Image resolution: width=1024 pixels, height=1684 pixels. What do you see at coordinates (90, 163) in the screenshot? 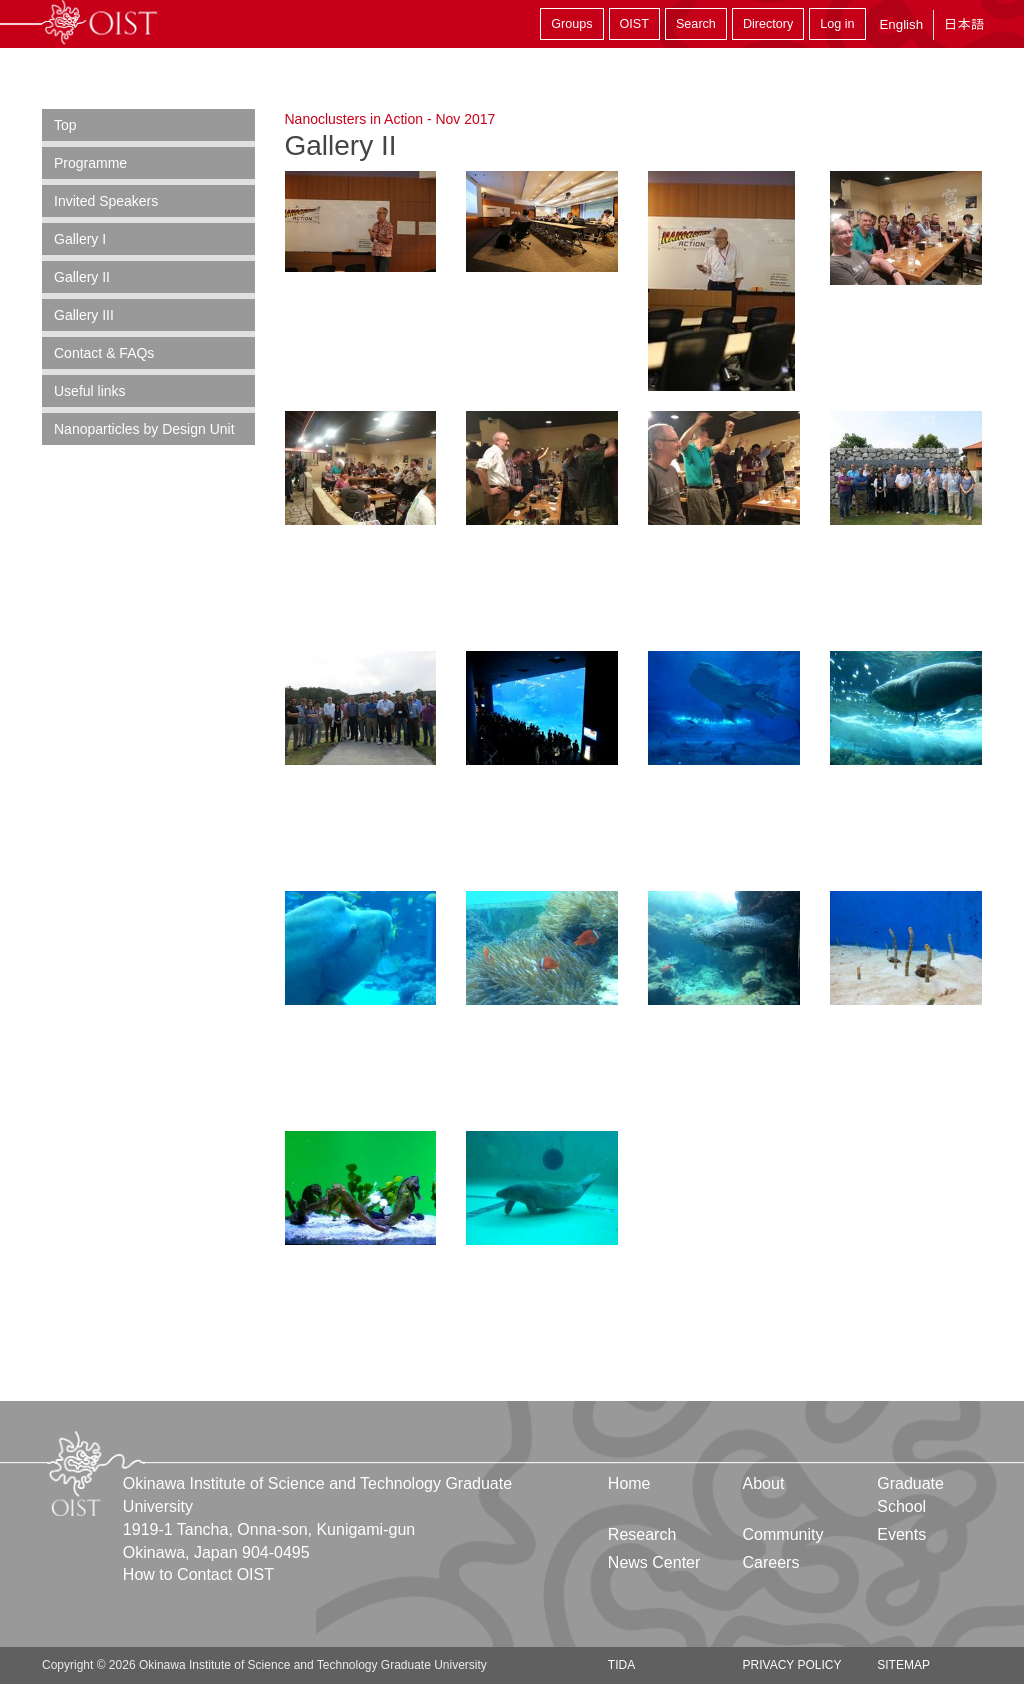
I see `Programme` at bounding box center [90, 163].